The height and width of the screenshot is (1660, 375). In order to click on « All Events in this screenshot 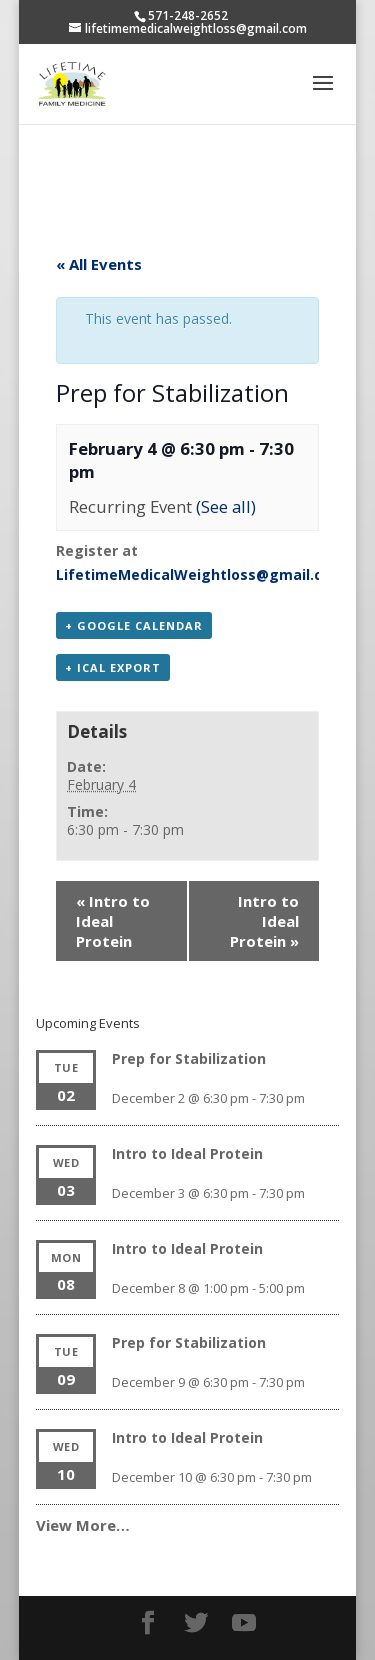, I will do `click(99, 264)`.